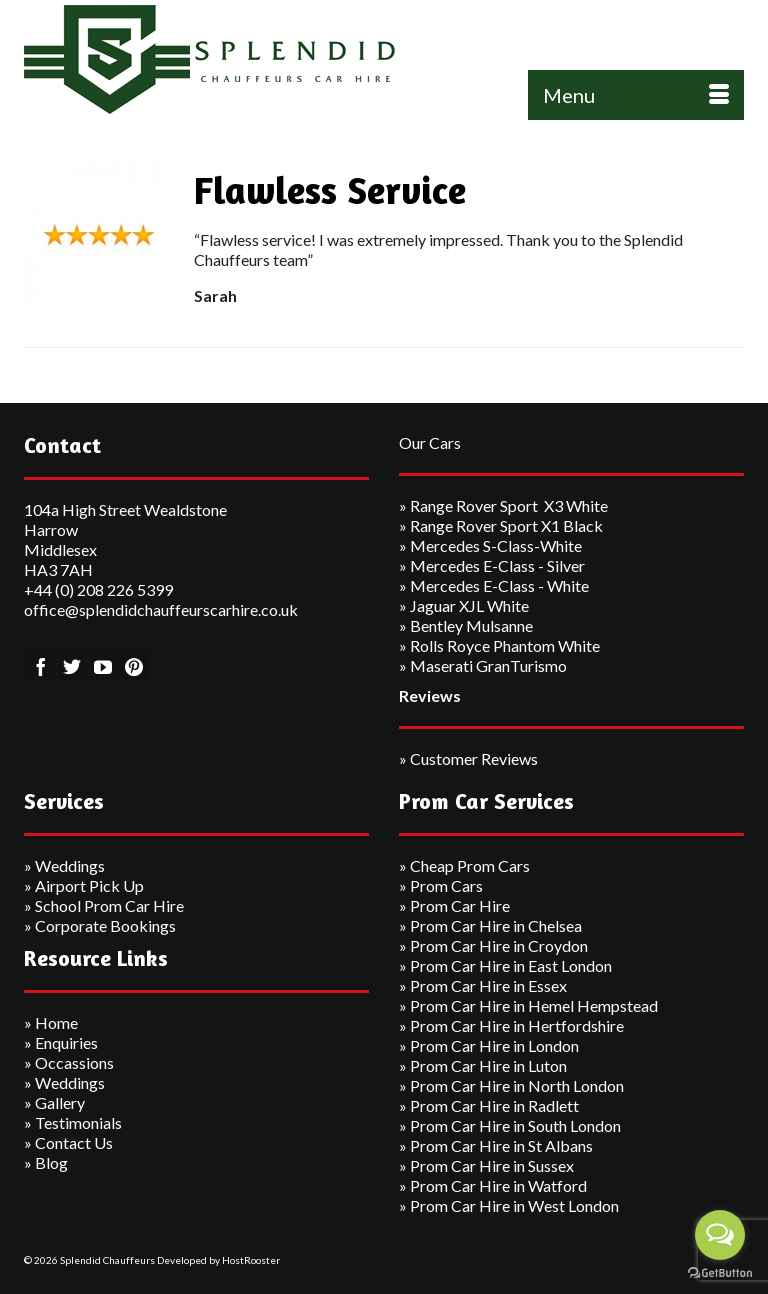  Describe the element at coordinates (506, 525) in the screenshot. I see `Range Rover Sport X1 Black` at that location.